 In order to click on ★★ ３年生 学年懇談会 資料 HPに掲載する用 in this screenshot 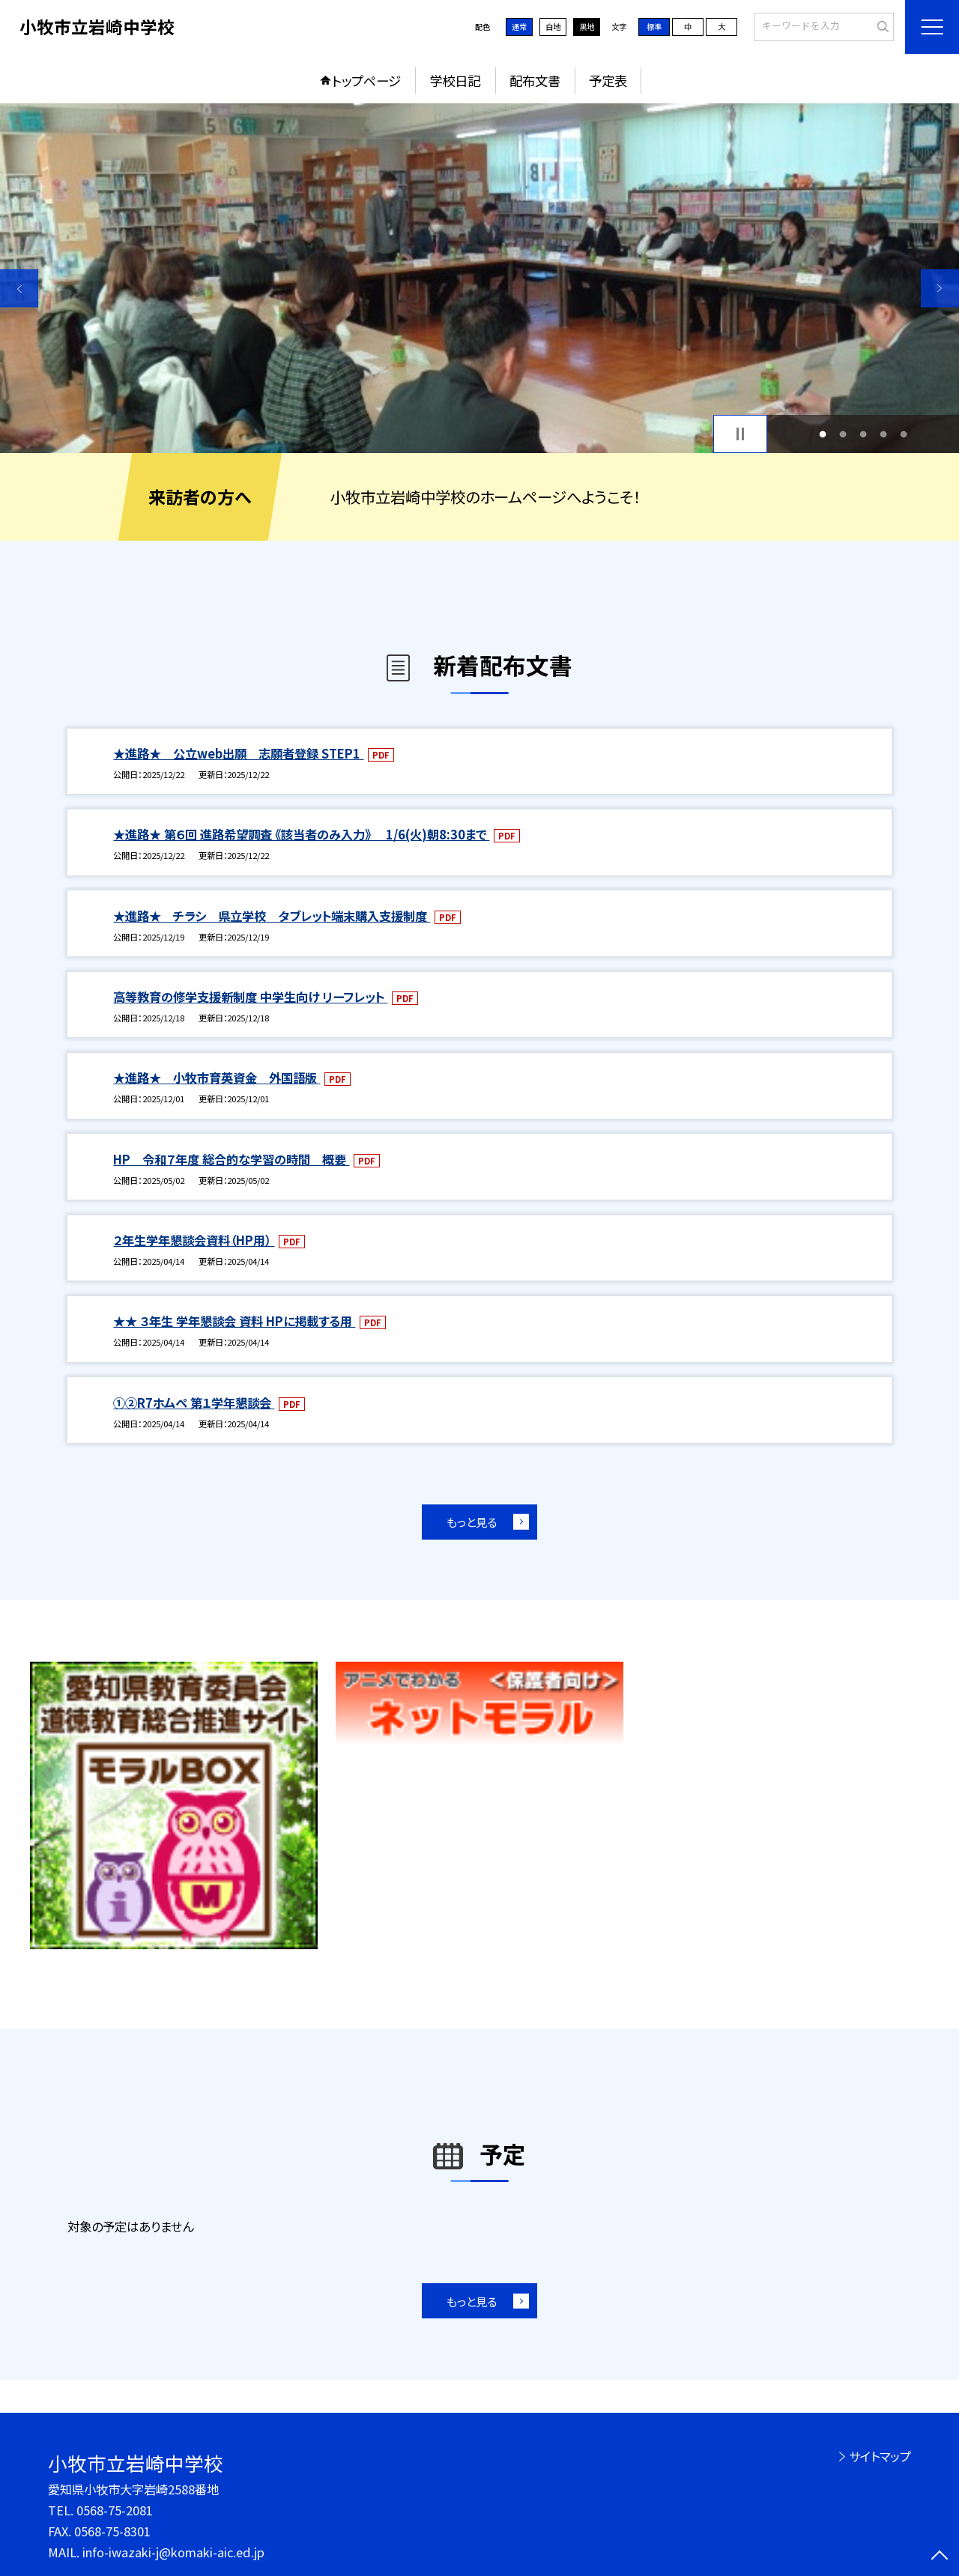, I will do `click(234, 1321)`.